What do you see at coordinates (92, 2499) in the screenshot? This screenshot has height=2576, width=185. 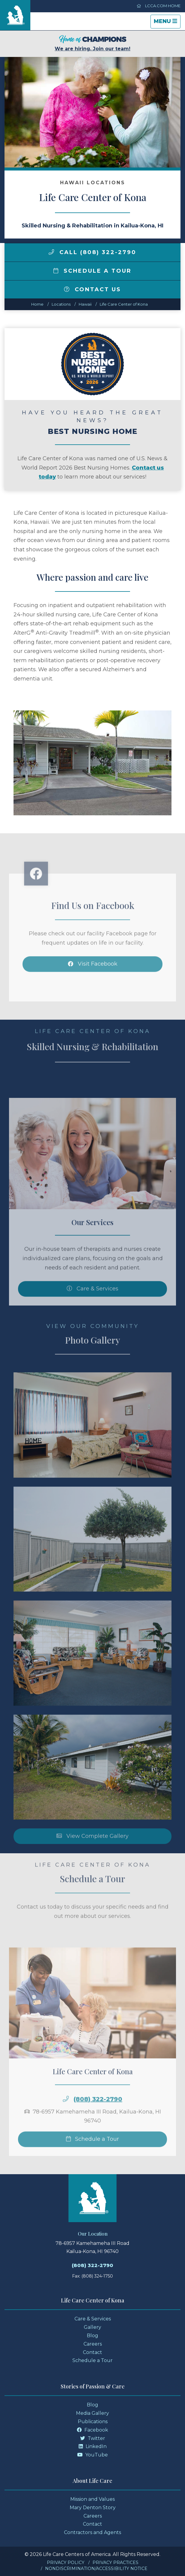 I see `Mission and Values` at bounding box center [92, 2499].